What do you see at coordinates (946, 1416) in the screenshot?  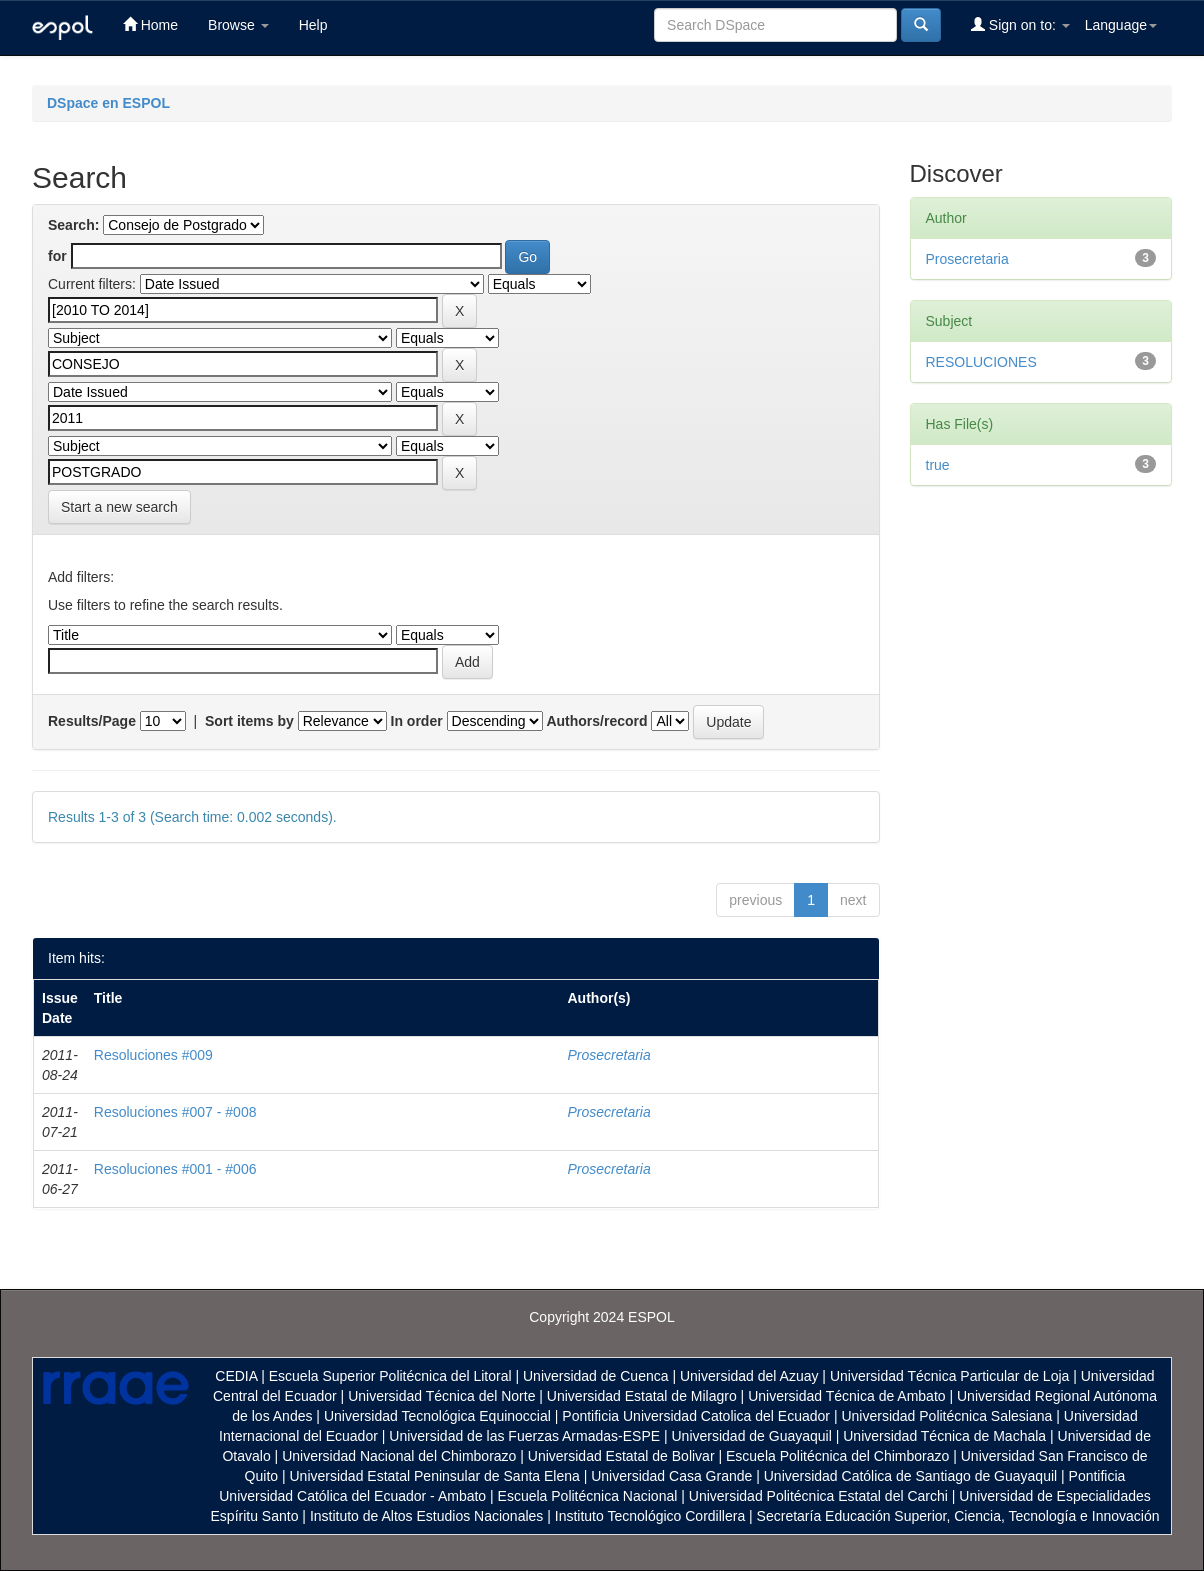 I see `Universidad Politécnica Salesiana` at bounding box center [946, 1416].